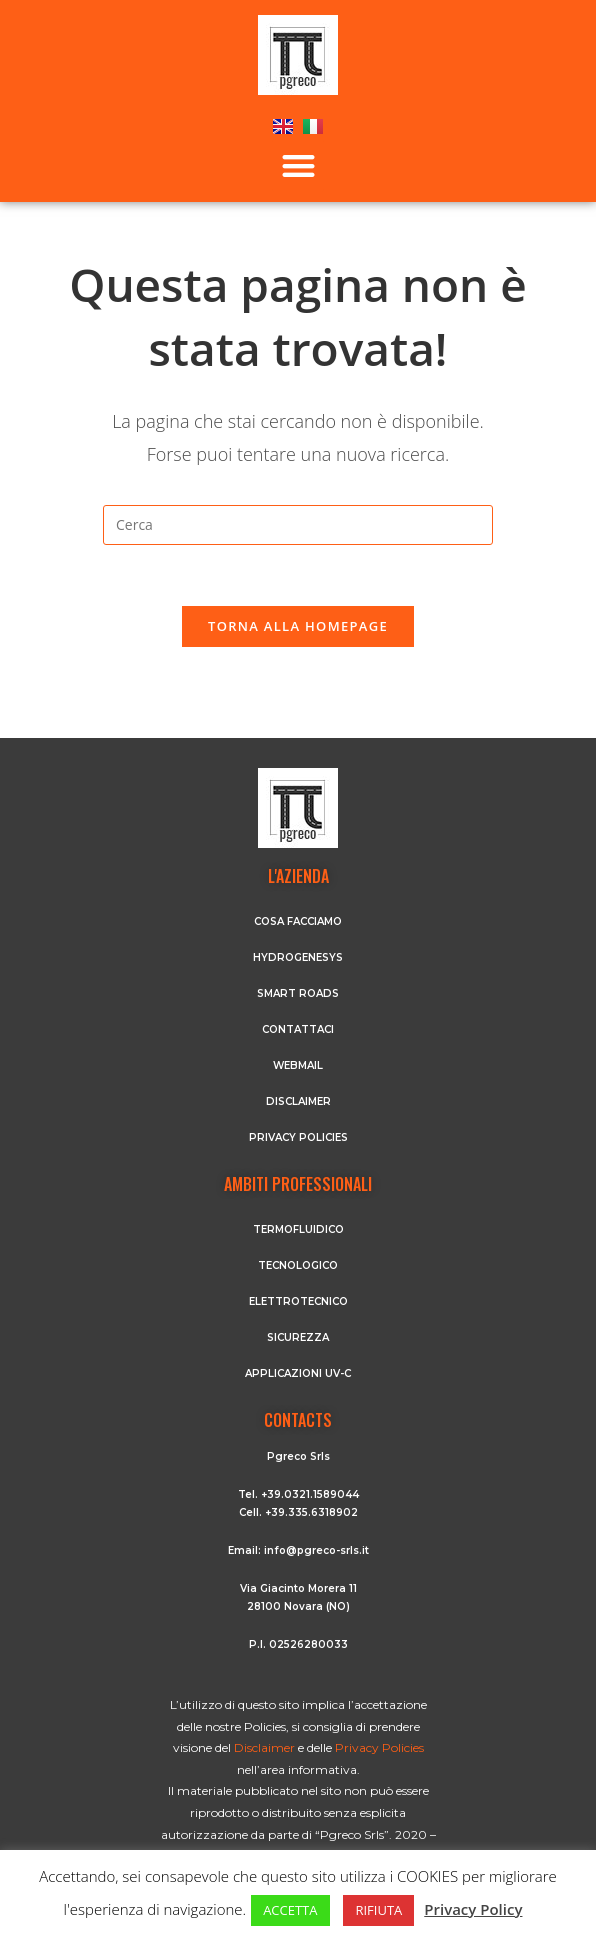 This screenshot has width=596, height=1938. I want to click on Tecnologico, so click(298, 1265).